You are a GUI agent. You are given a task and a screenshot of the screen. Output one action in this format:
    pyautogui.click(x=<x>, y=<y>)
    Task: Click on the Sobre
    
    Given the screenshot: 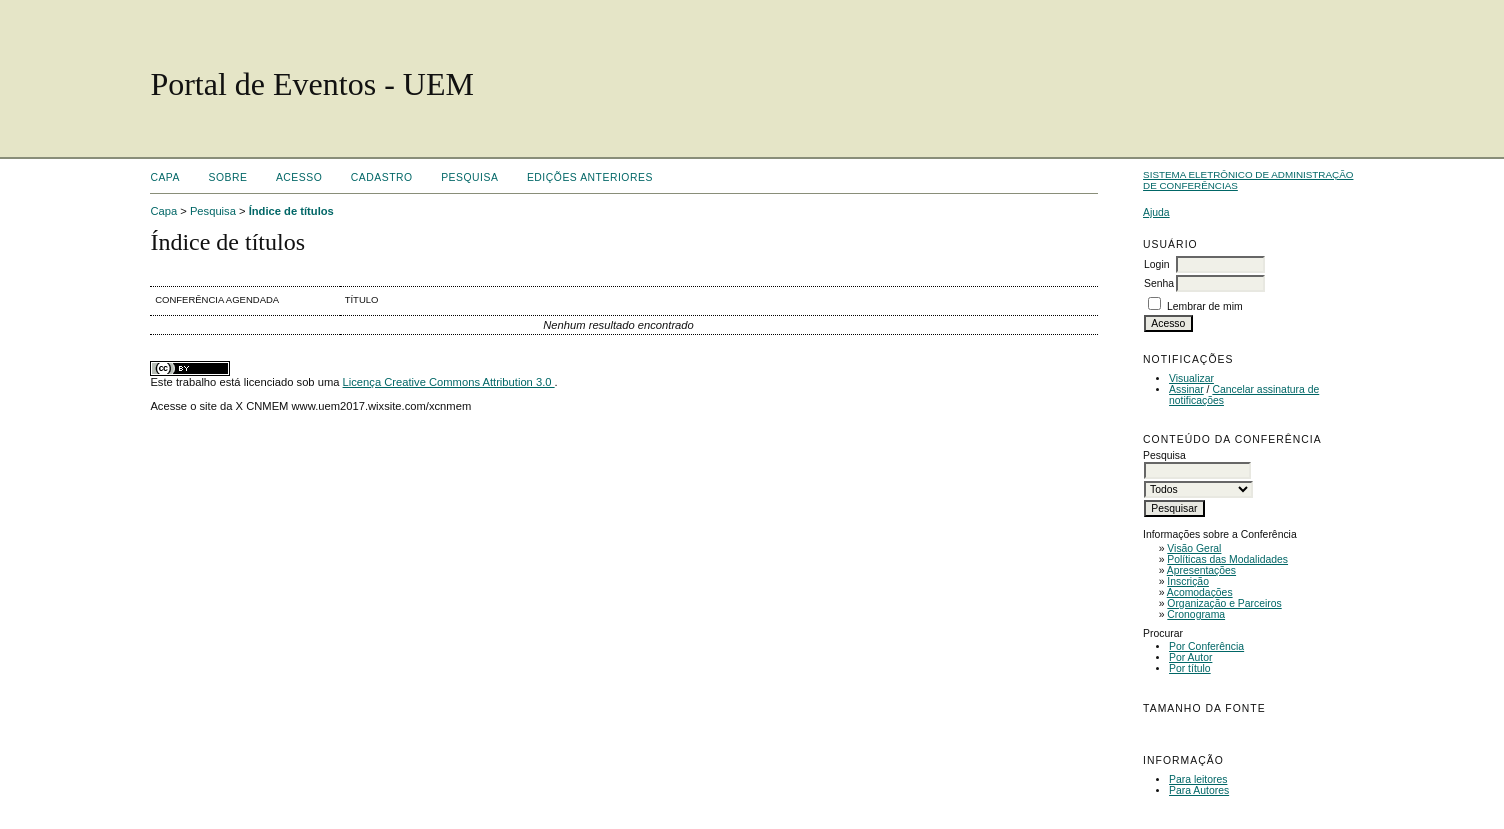 What is the action you would take?
    pyautogui.click(x=227, y=177)
    